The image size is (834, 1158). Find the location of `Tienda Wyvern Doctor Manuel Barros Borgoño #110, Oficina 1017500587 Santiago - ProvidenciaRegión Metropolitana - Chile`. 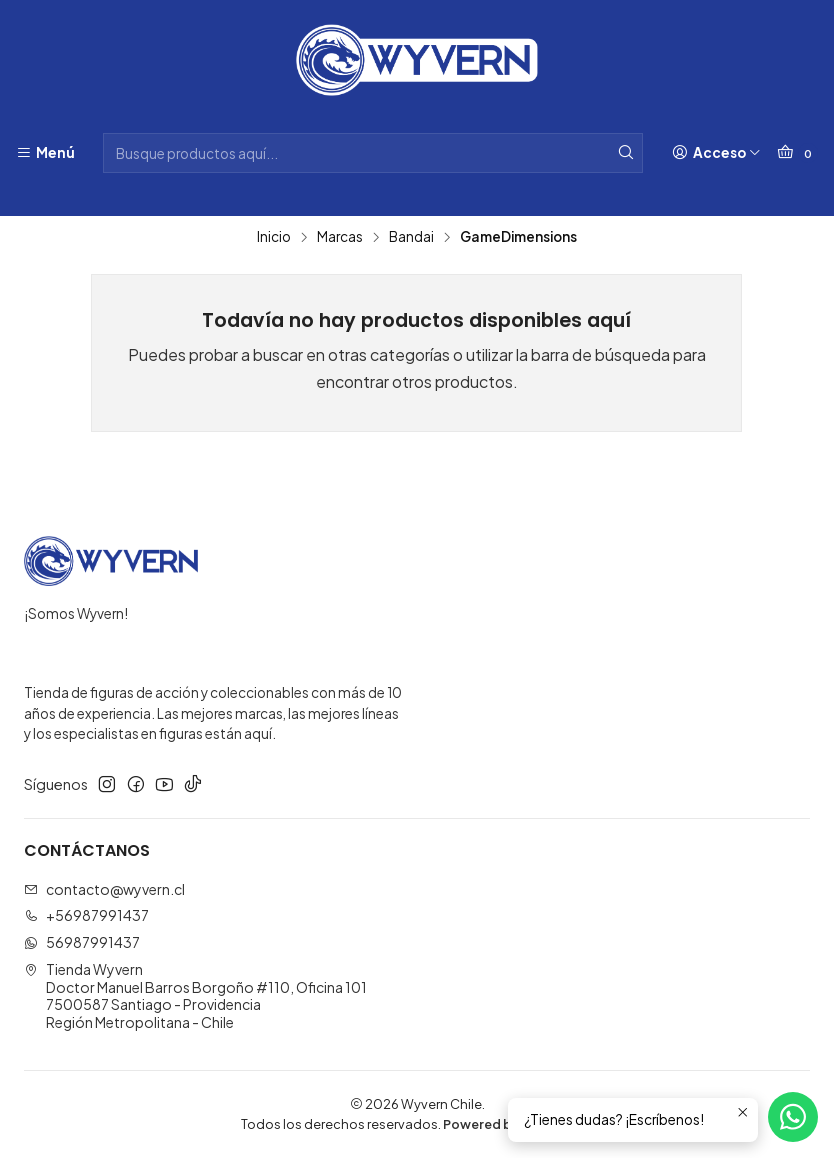

Tienda Wyvern Doctor Manuel Barros Borgoño #110, Oficina 1017500587 Santiago - ProvidenciaRegión Metropolitana - Chile is located at coordinates (195, 995).